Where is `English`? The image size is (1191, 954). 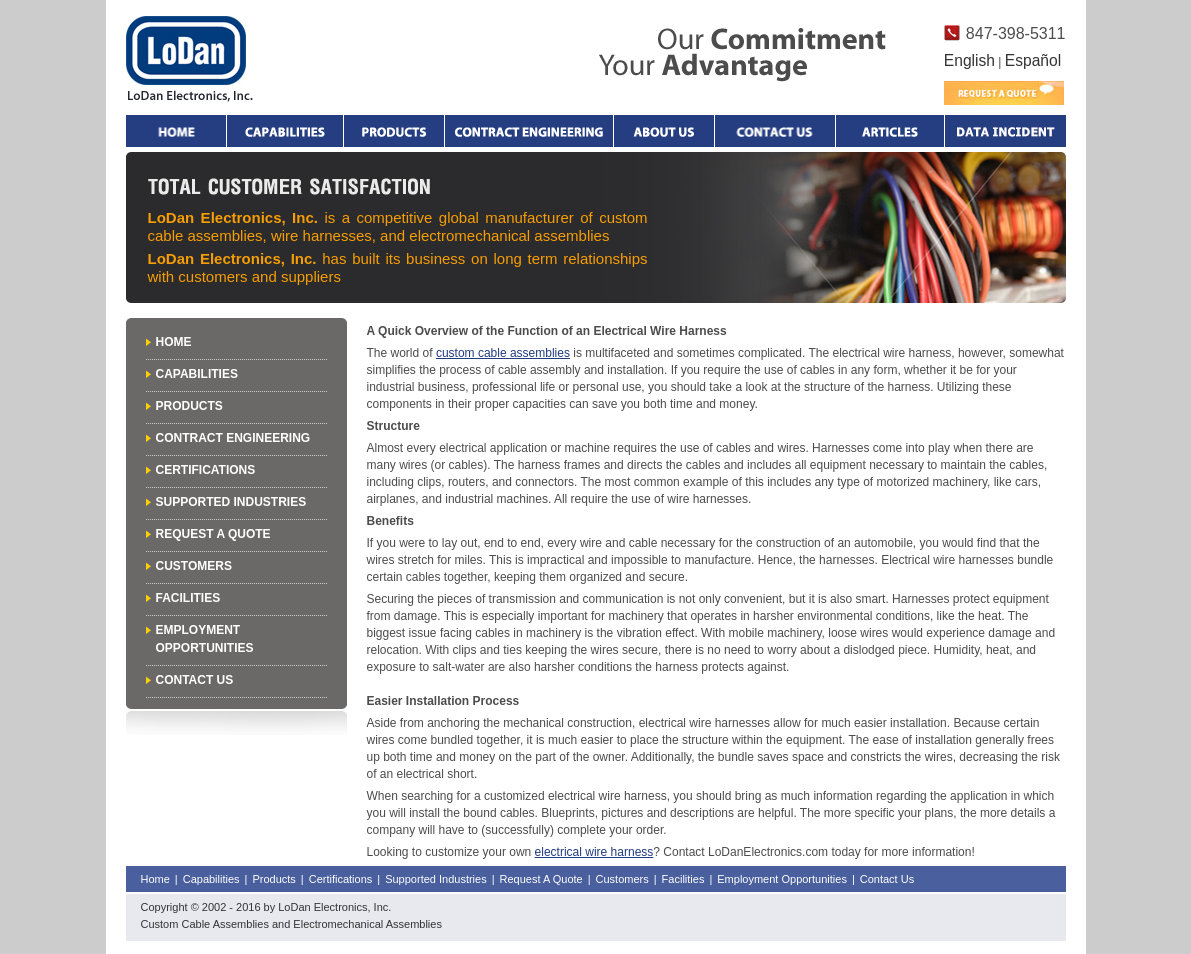
English is located at coordinates (969, 60).